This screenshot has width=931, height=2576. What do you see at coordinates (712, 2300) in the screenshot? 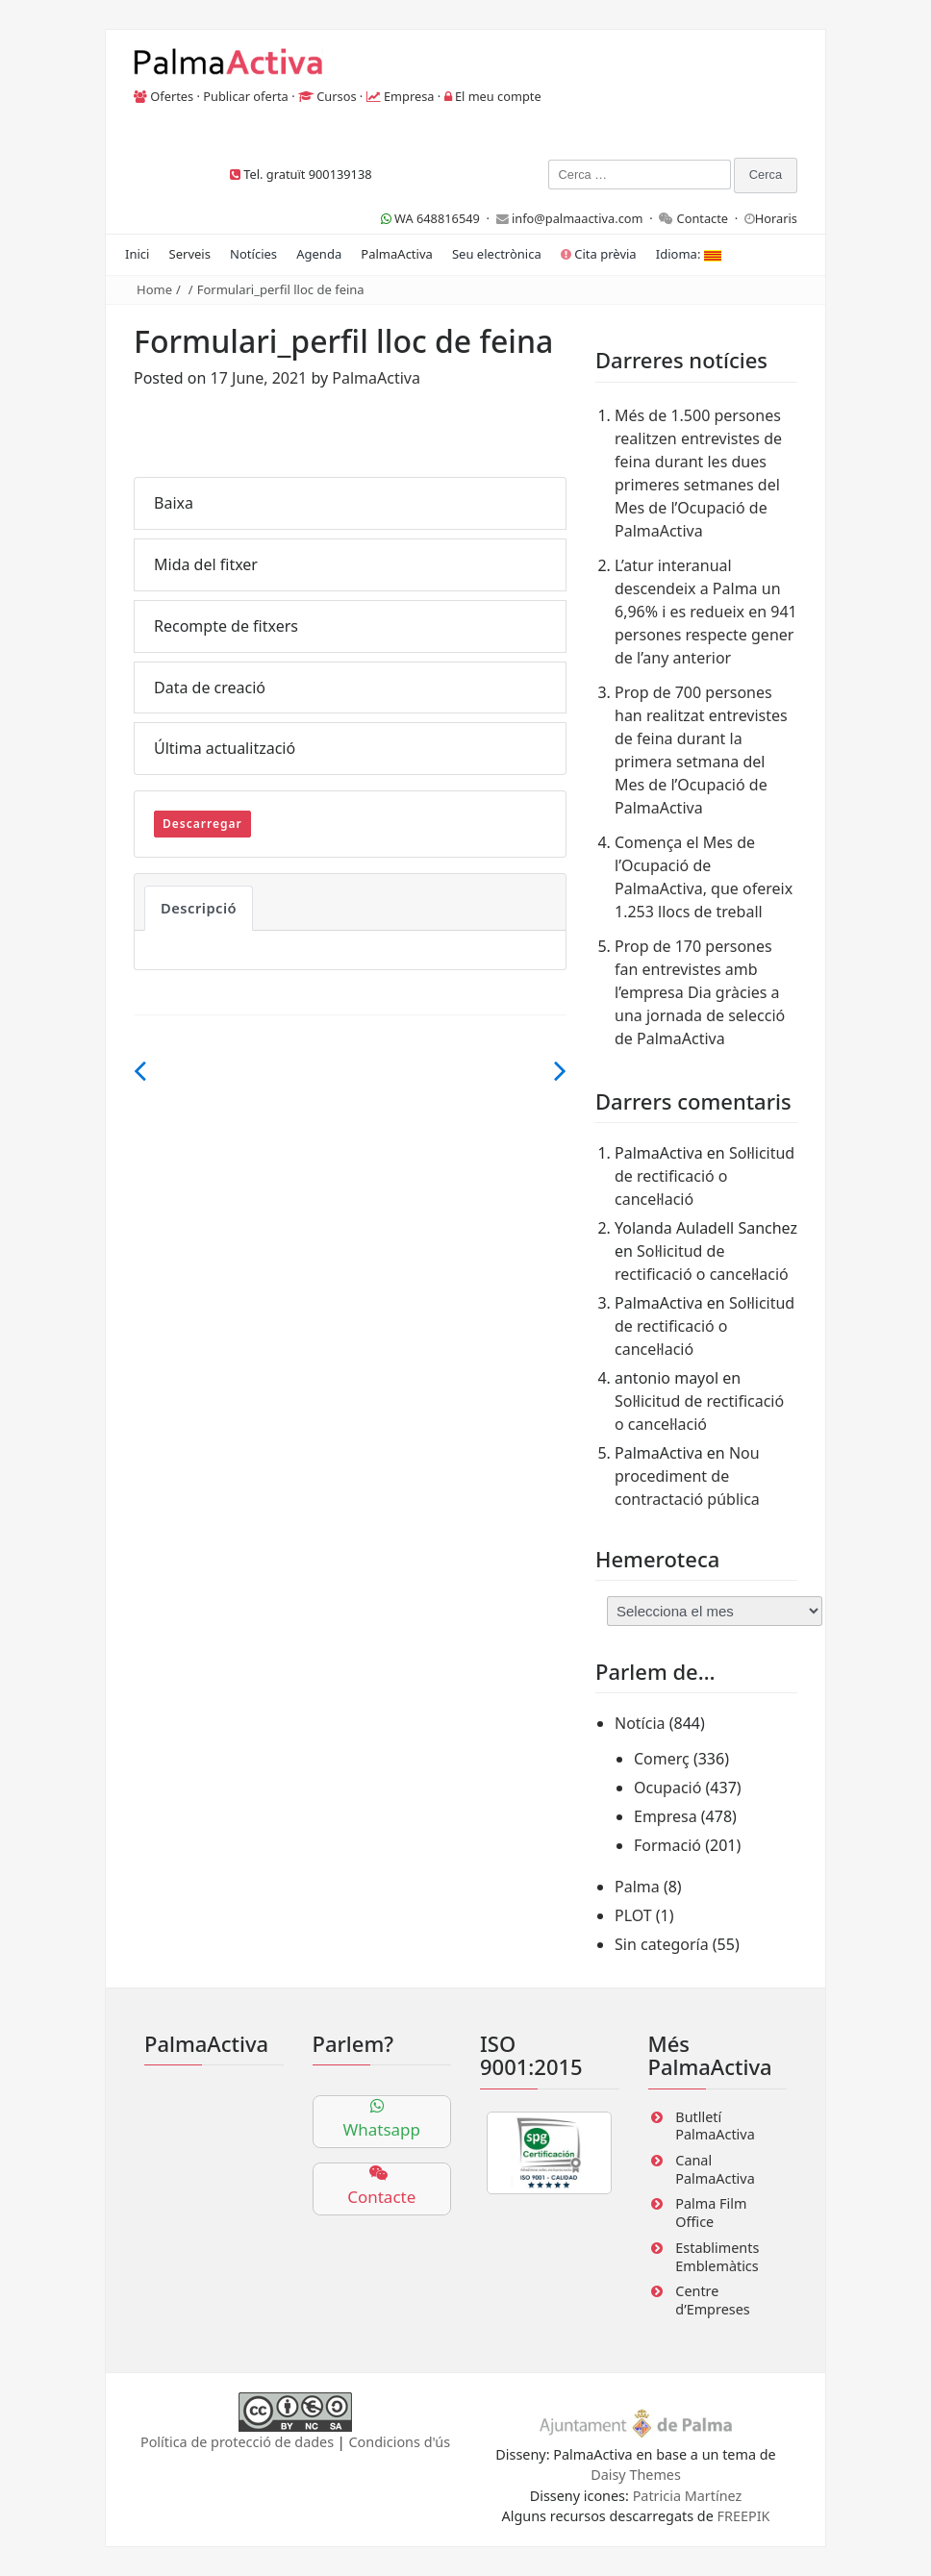
I see `Centre d’Empreses` at bounding box center [712, 2300].